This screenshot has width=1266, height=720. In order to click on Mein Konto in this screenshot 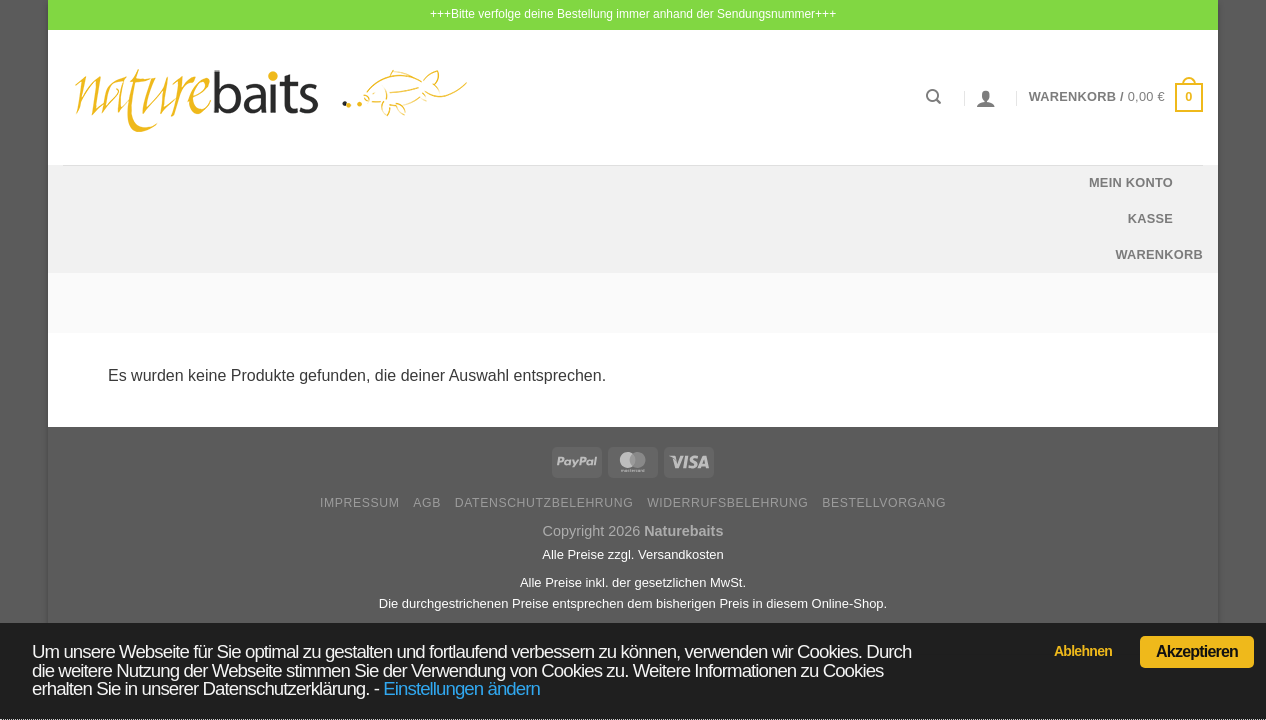, I will do `click(1131, 182)`.